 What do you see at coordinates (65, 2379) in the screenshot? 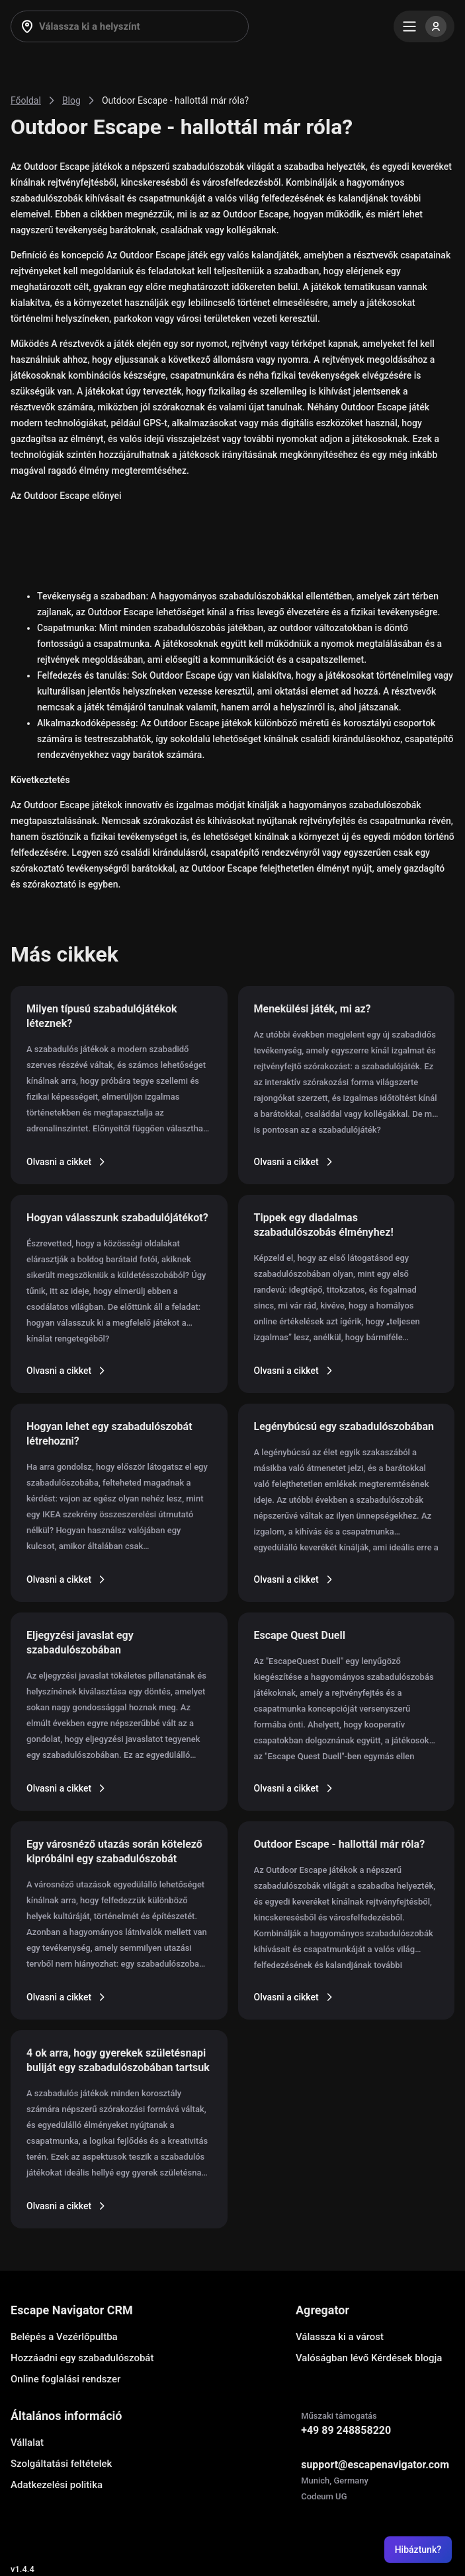
I see `Online foglalási rendszer` at bounding box center [65, 2379].